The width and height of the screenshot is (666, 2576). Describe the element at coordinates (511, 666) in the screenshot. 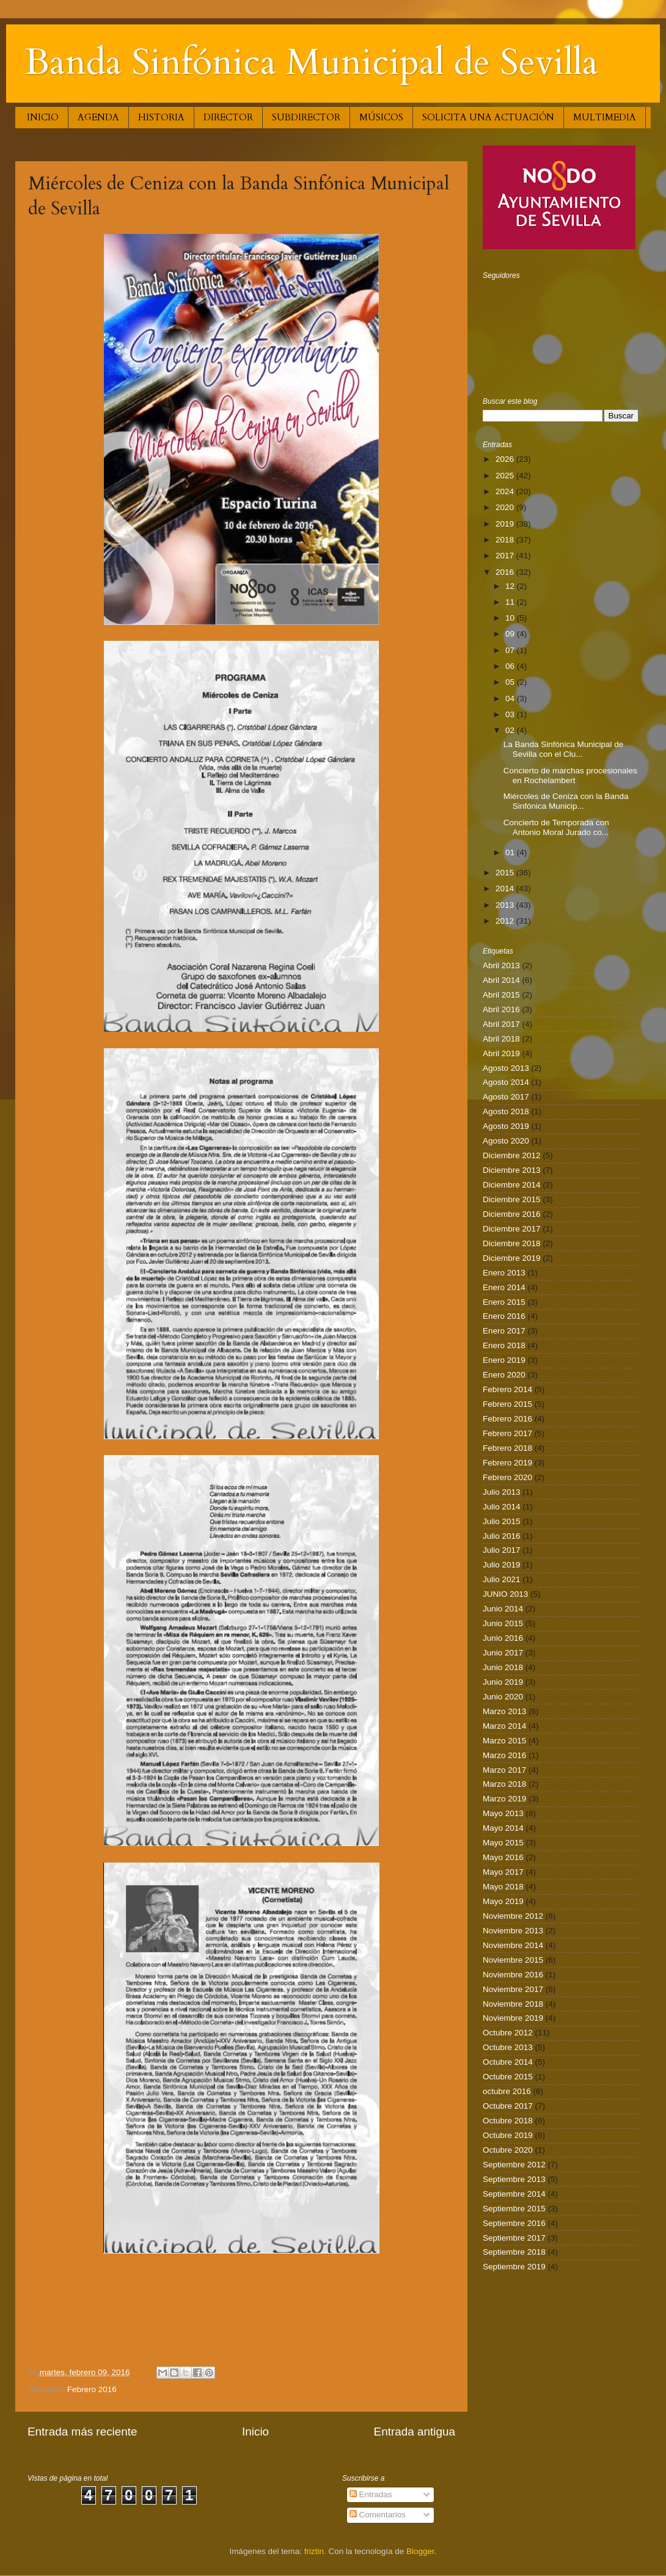

I see `06` at that location.